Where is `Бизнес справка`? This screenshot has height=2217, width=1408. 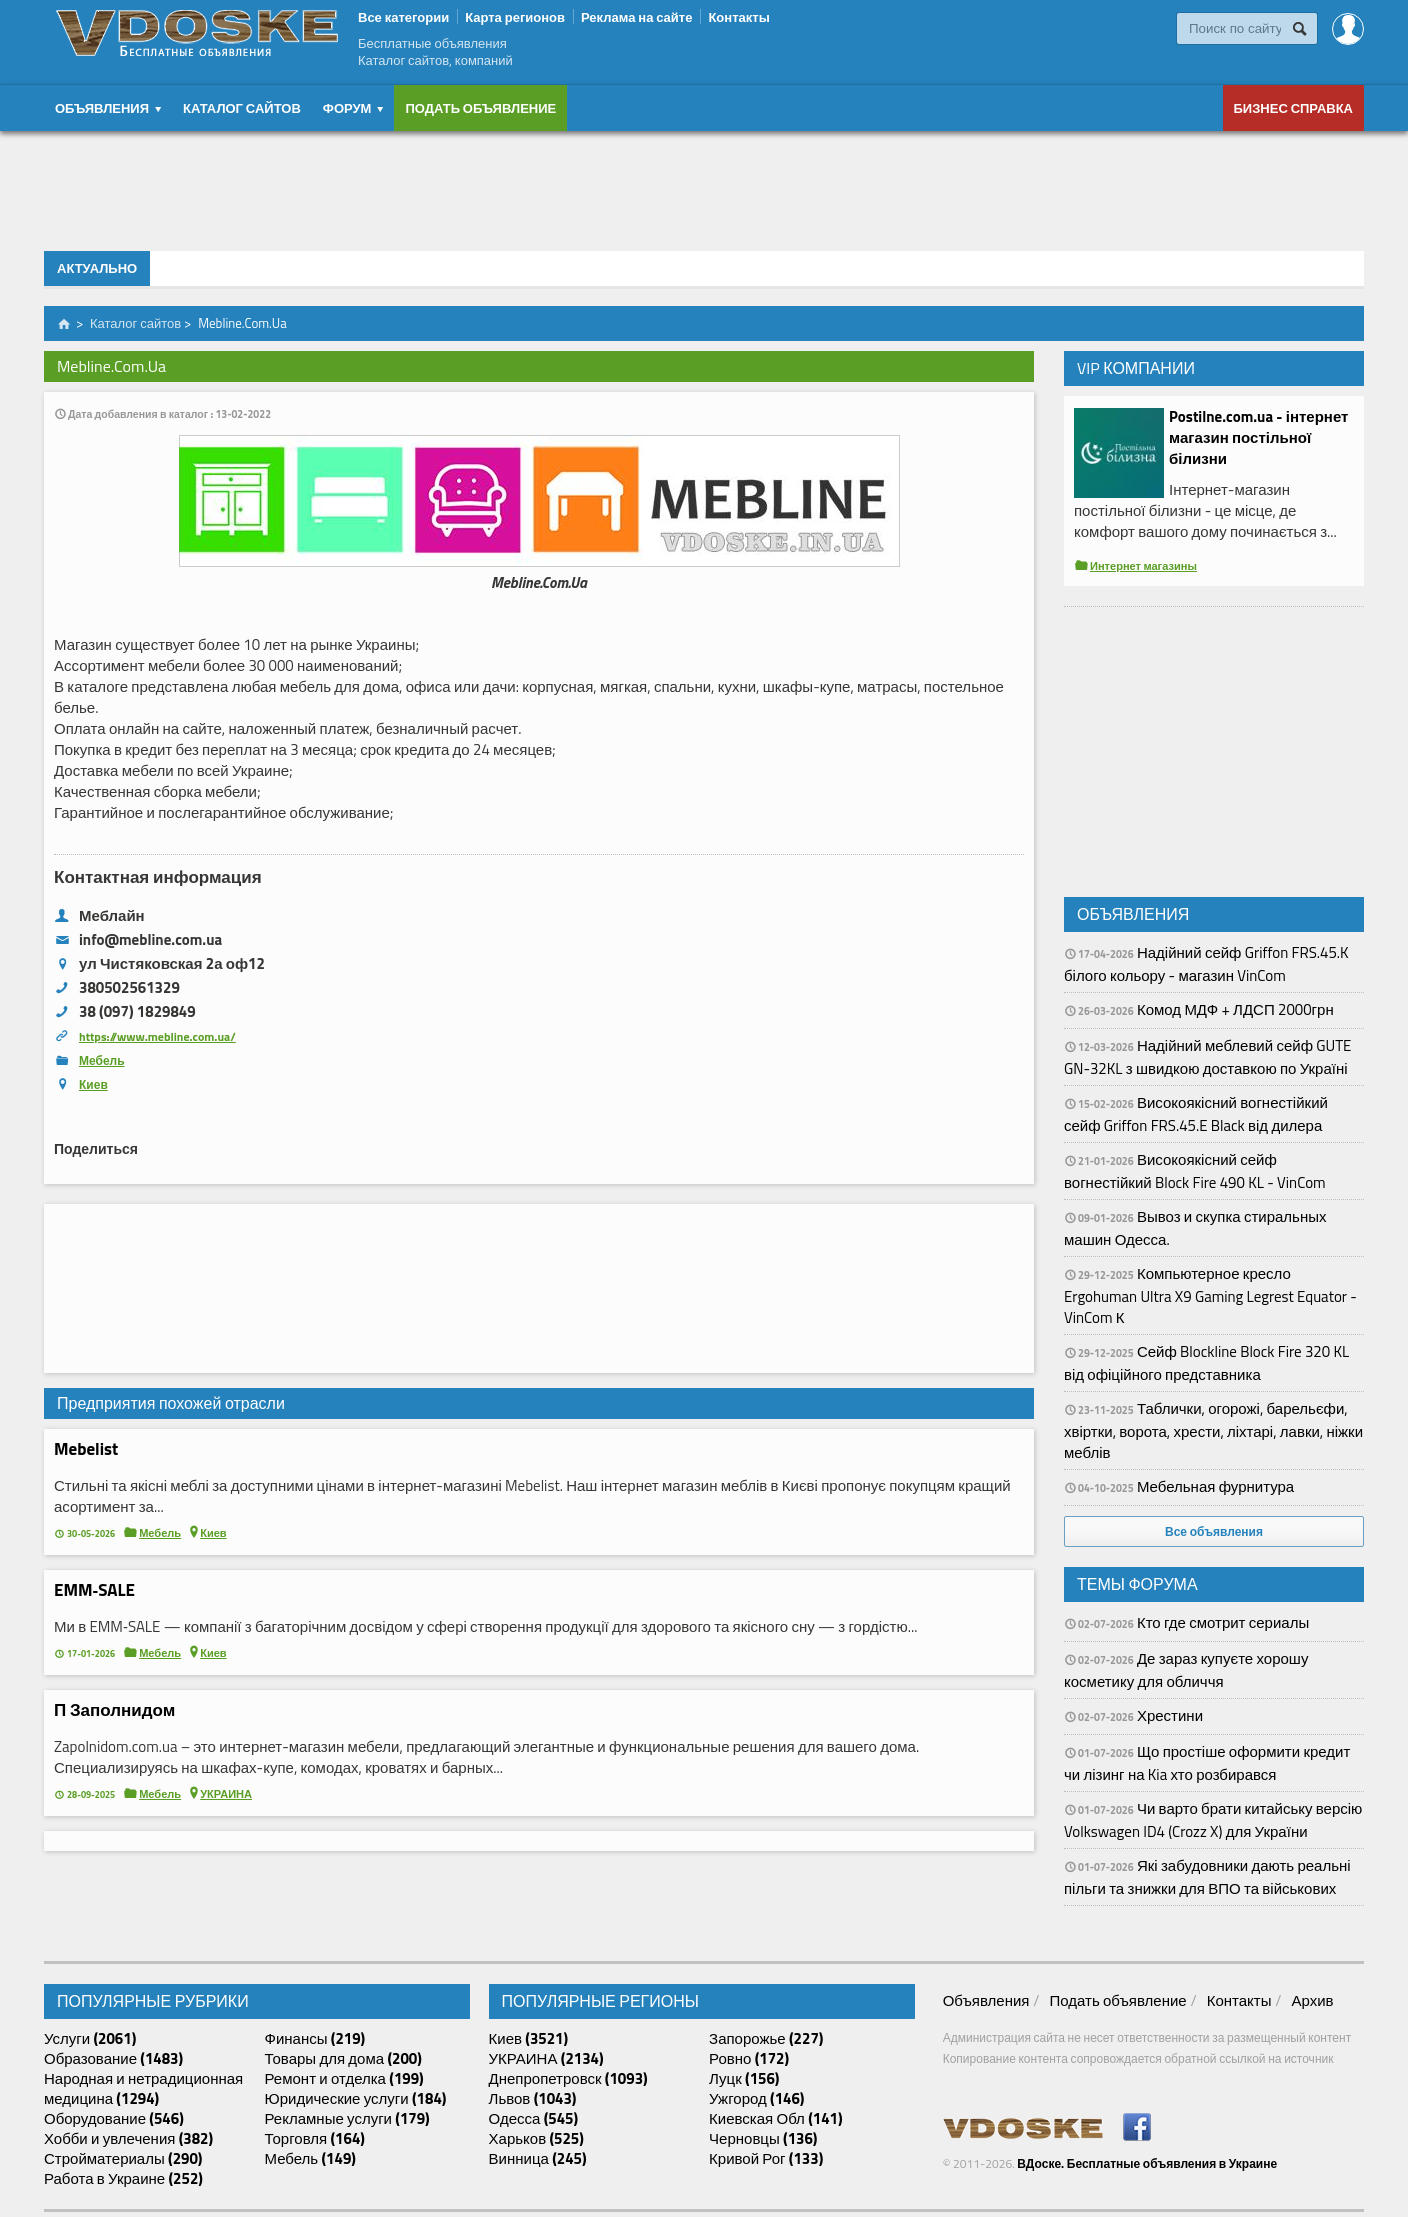
Бизнес справка is located at coordinates (1294, 108).